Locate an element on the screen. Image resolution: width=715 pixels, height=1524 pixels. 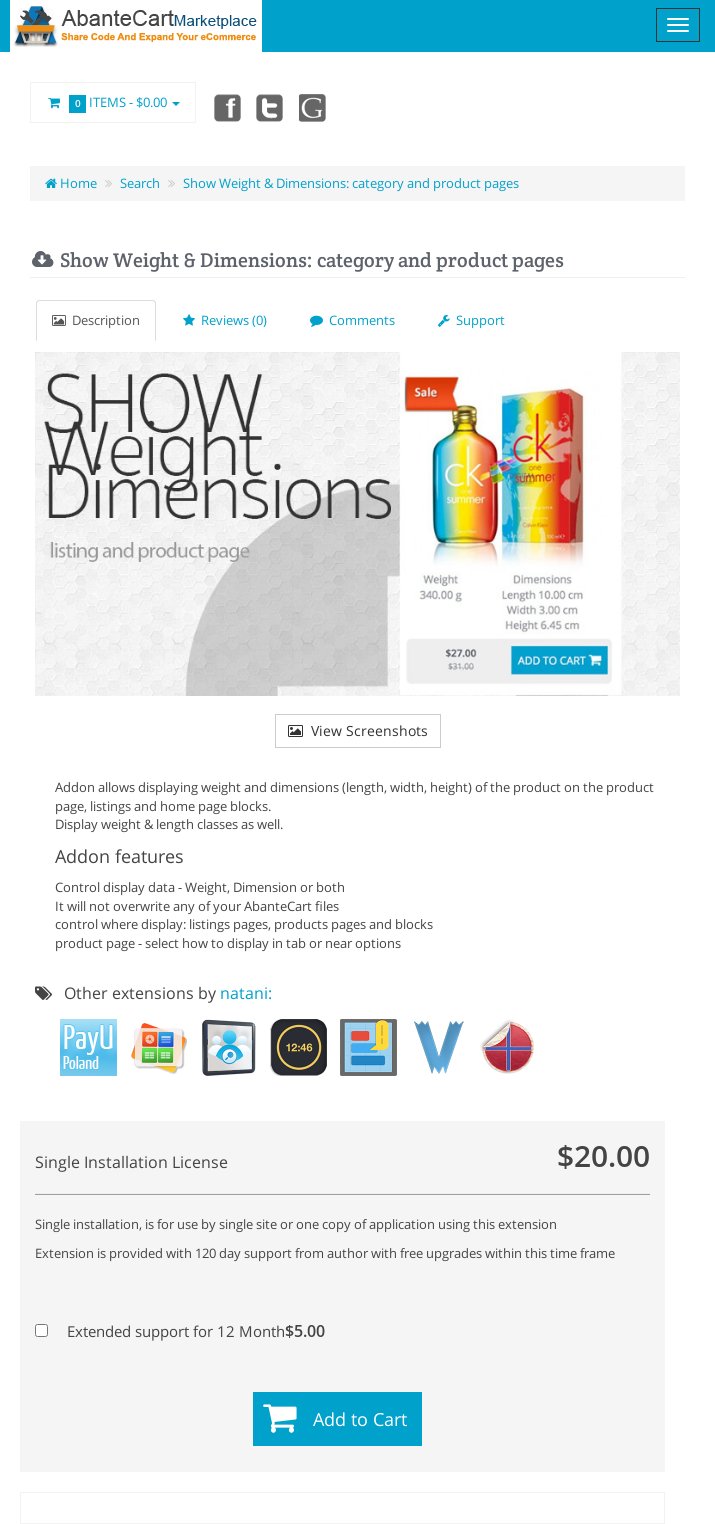
Facebook is located at coordinates (226, 107).